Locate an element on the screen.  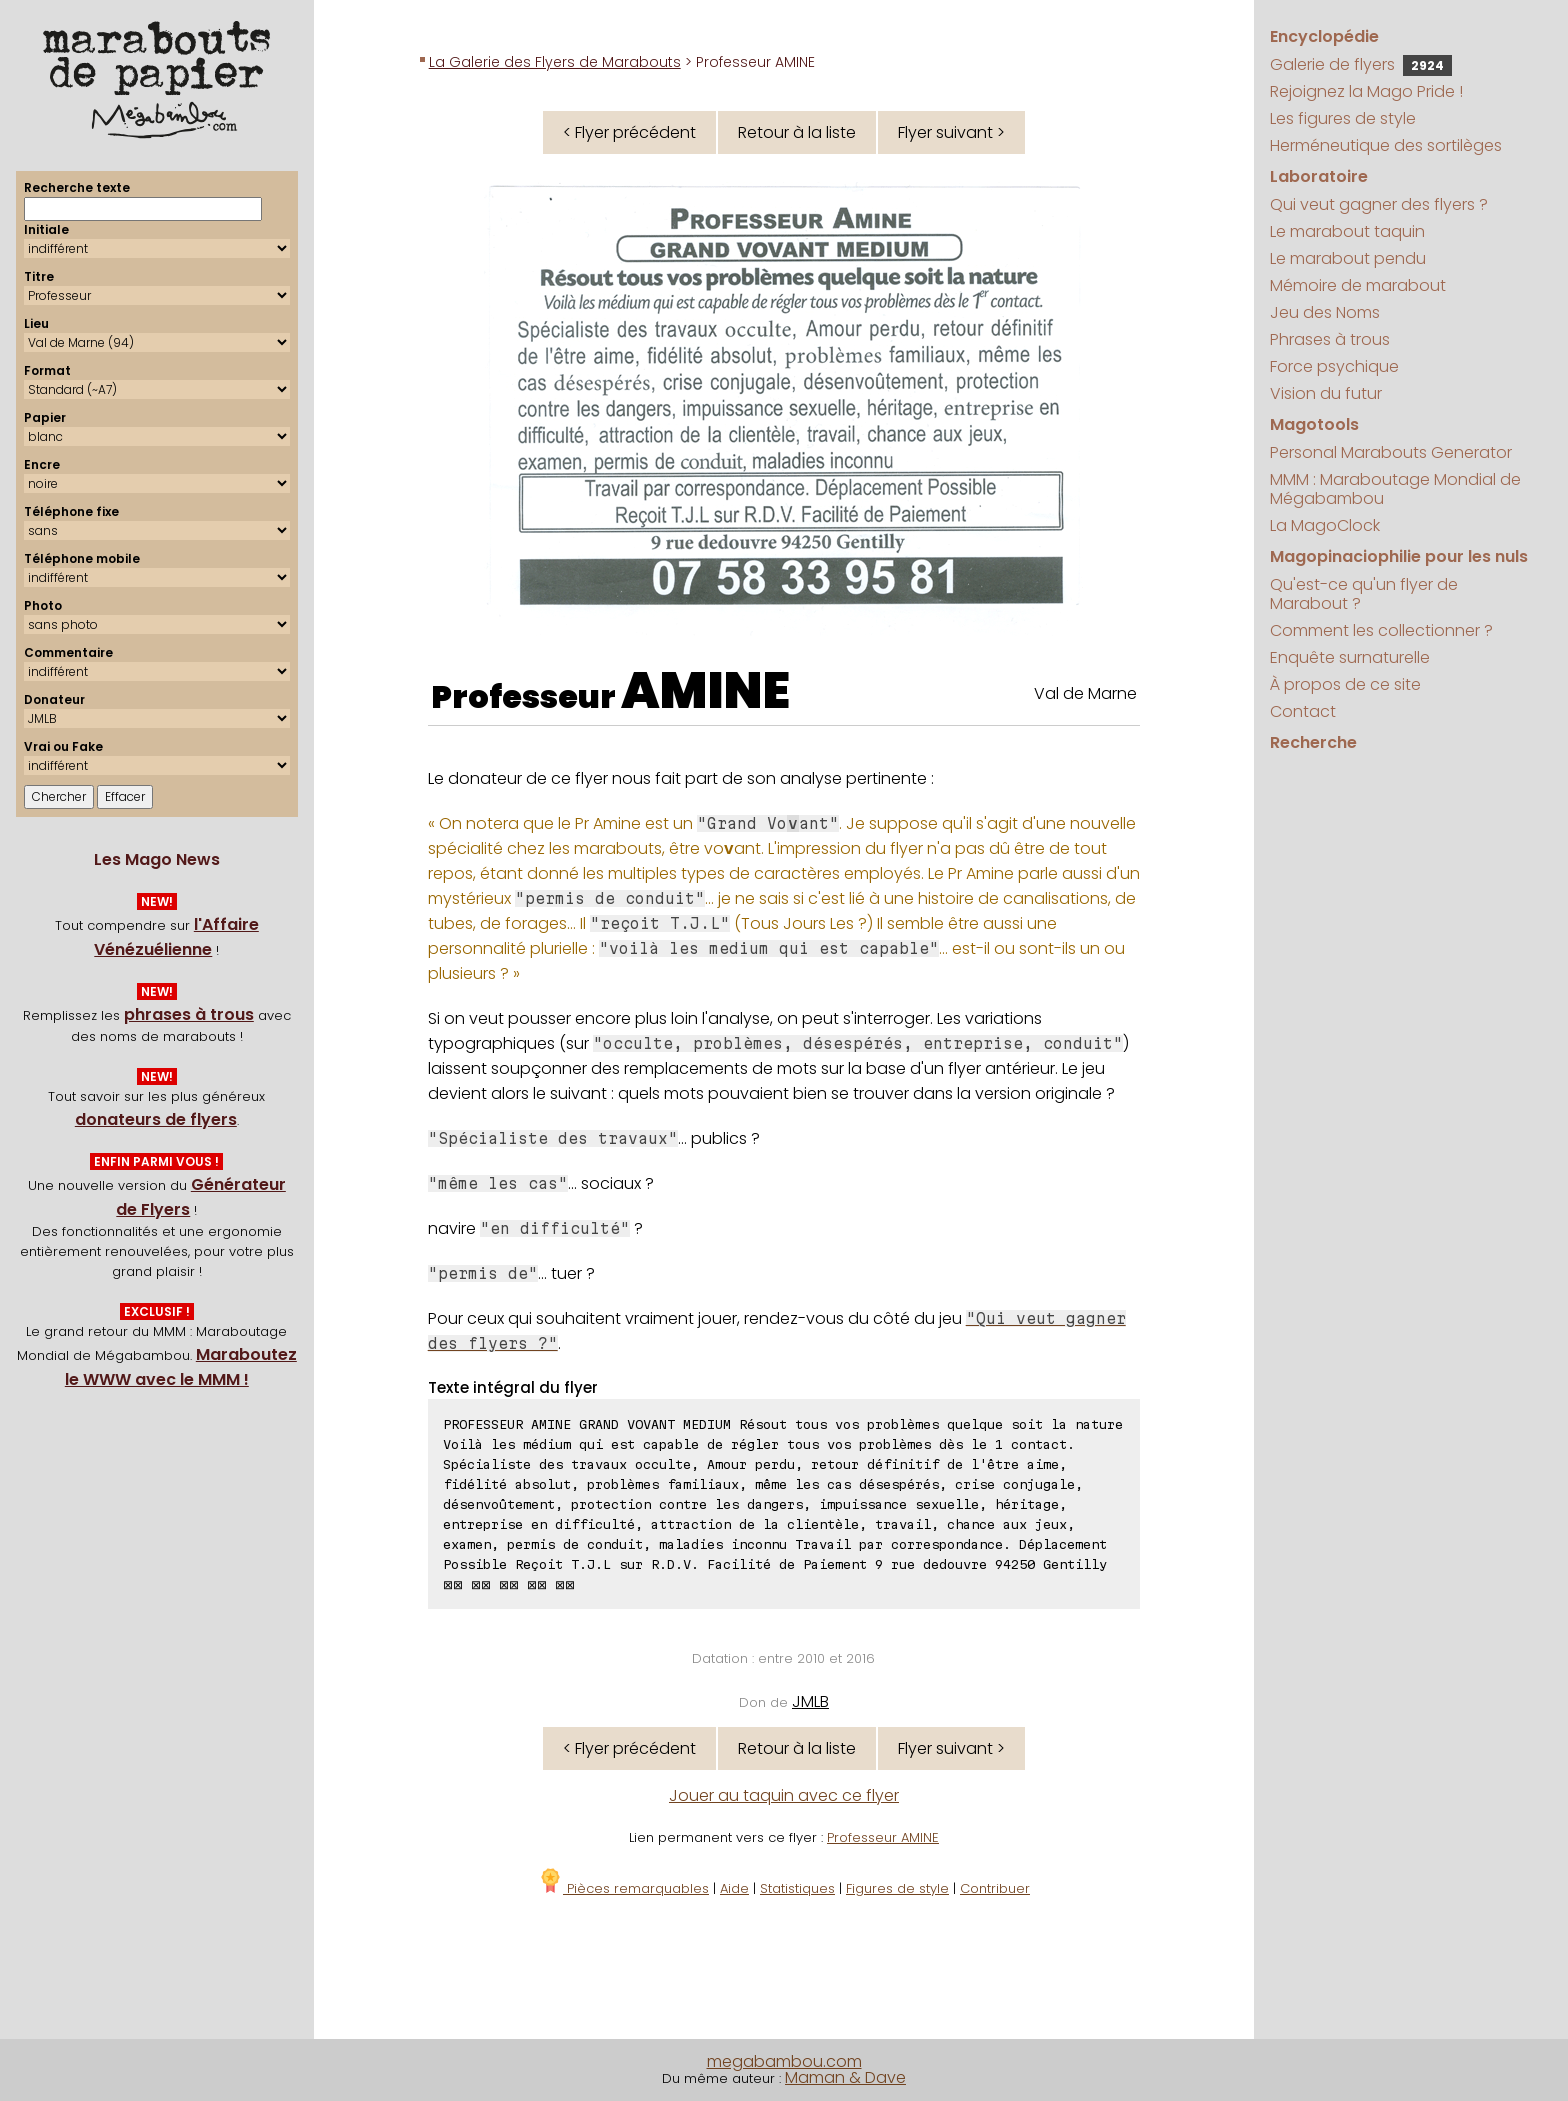
Comment les collectionner ? is located at coordinates (1381, 630).